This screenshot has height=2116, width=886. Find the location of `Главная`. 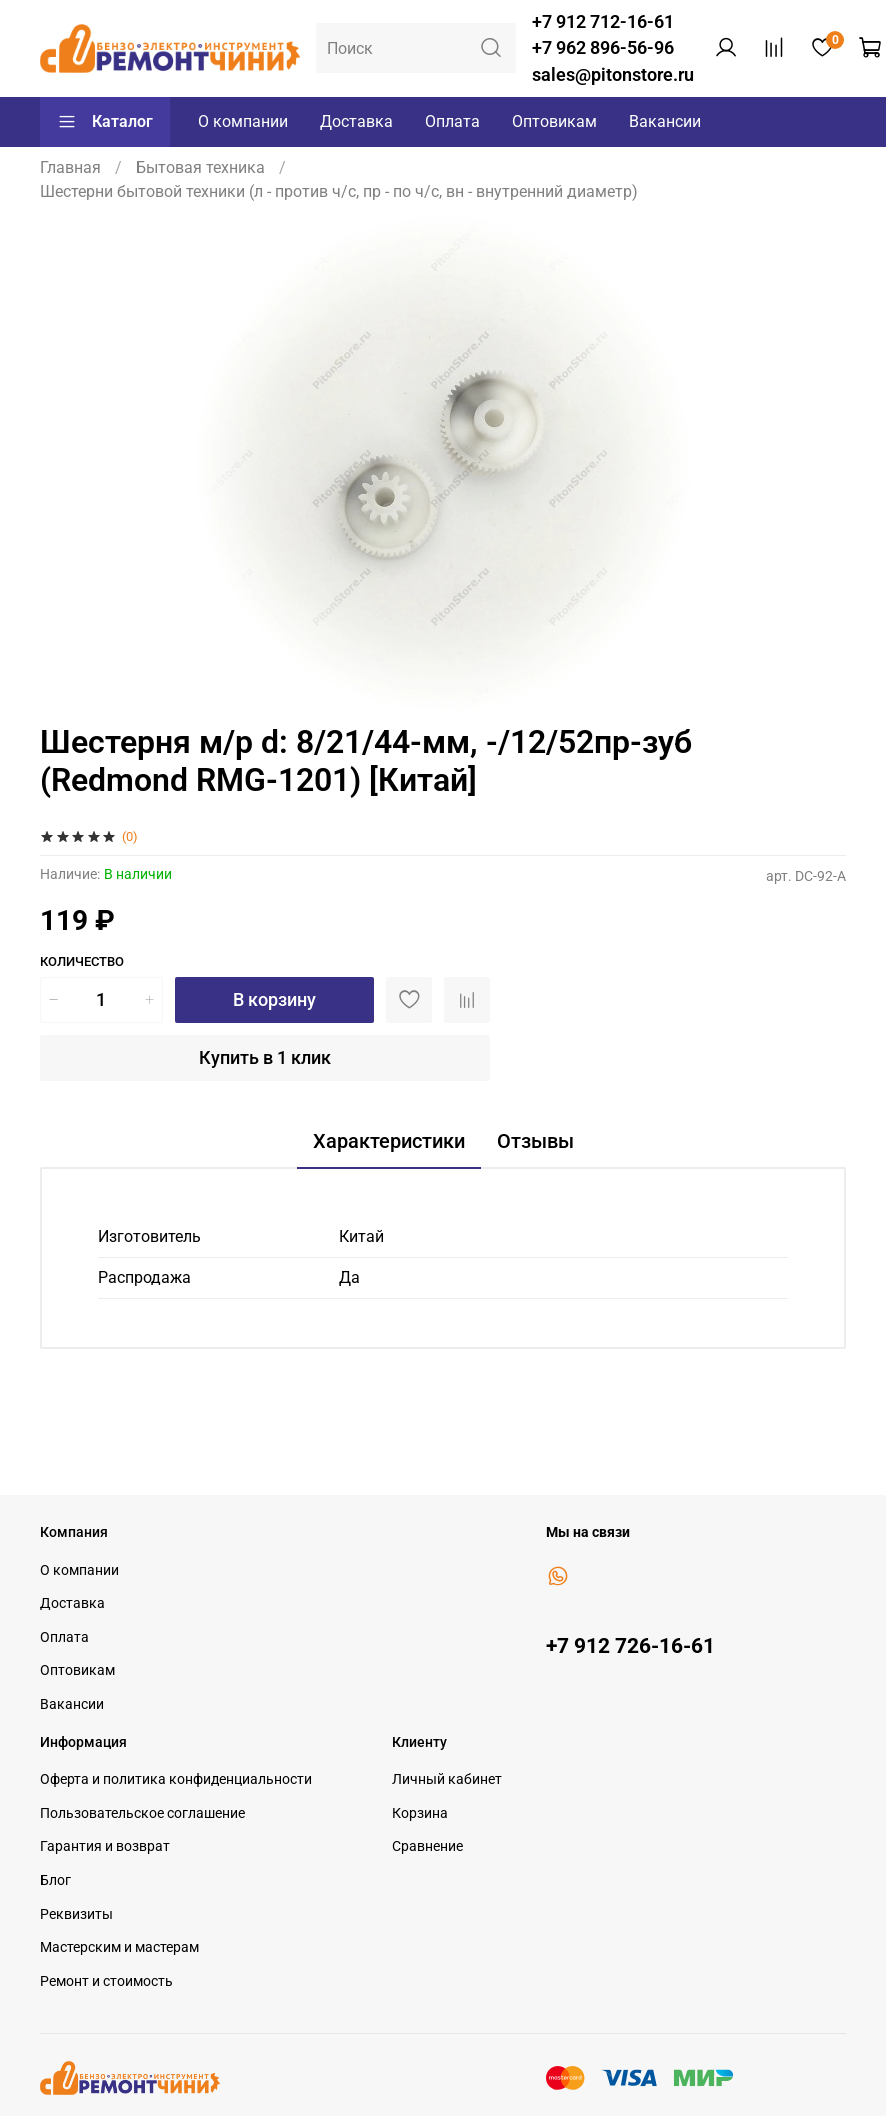

Главная is located at coordinates (70, 167).